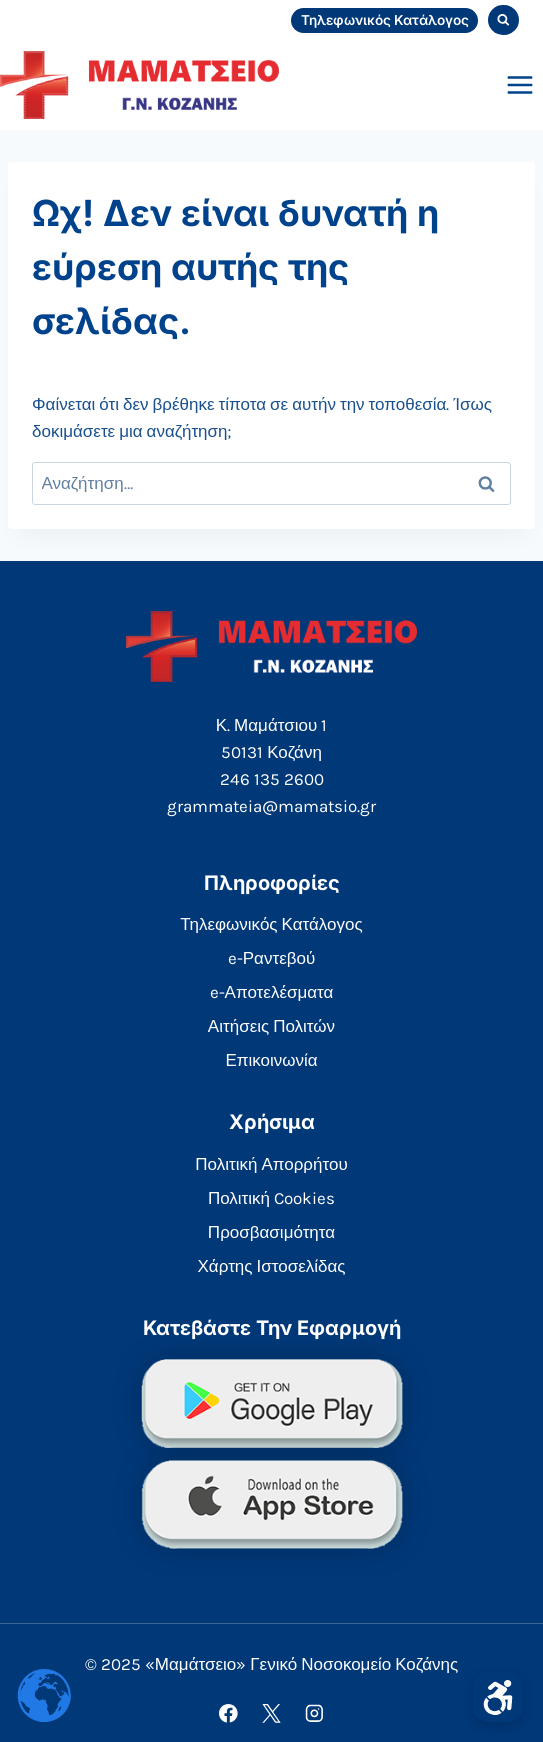 This screenshot has width=543, height=1742. Describe the element at coordinates (228, 1713) in the screenshot. I see `[Facebook]` at that location.